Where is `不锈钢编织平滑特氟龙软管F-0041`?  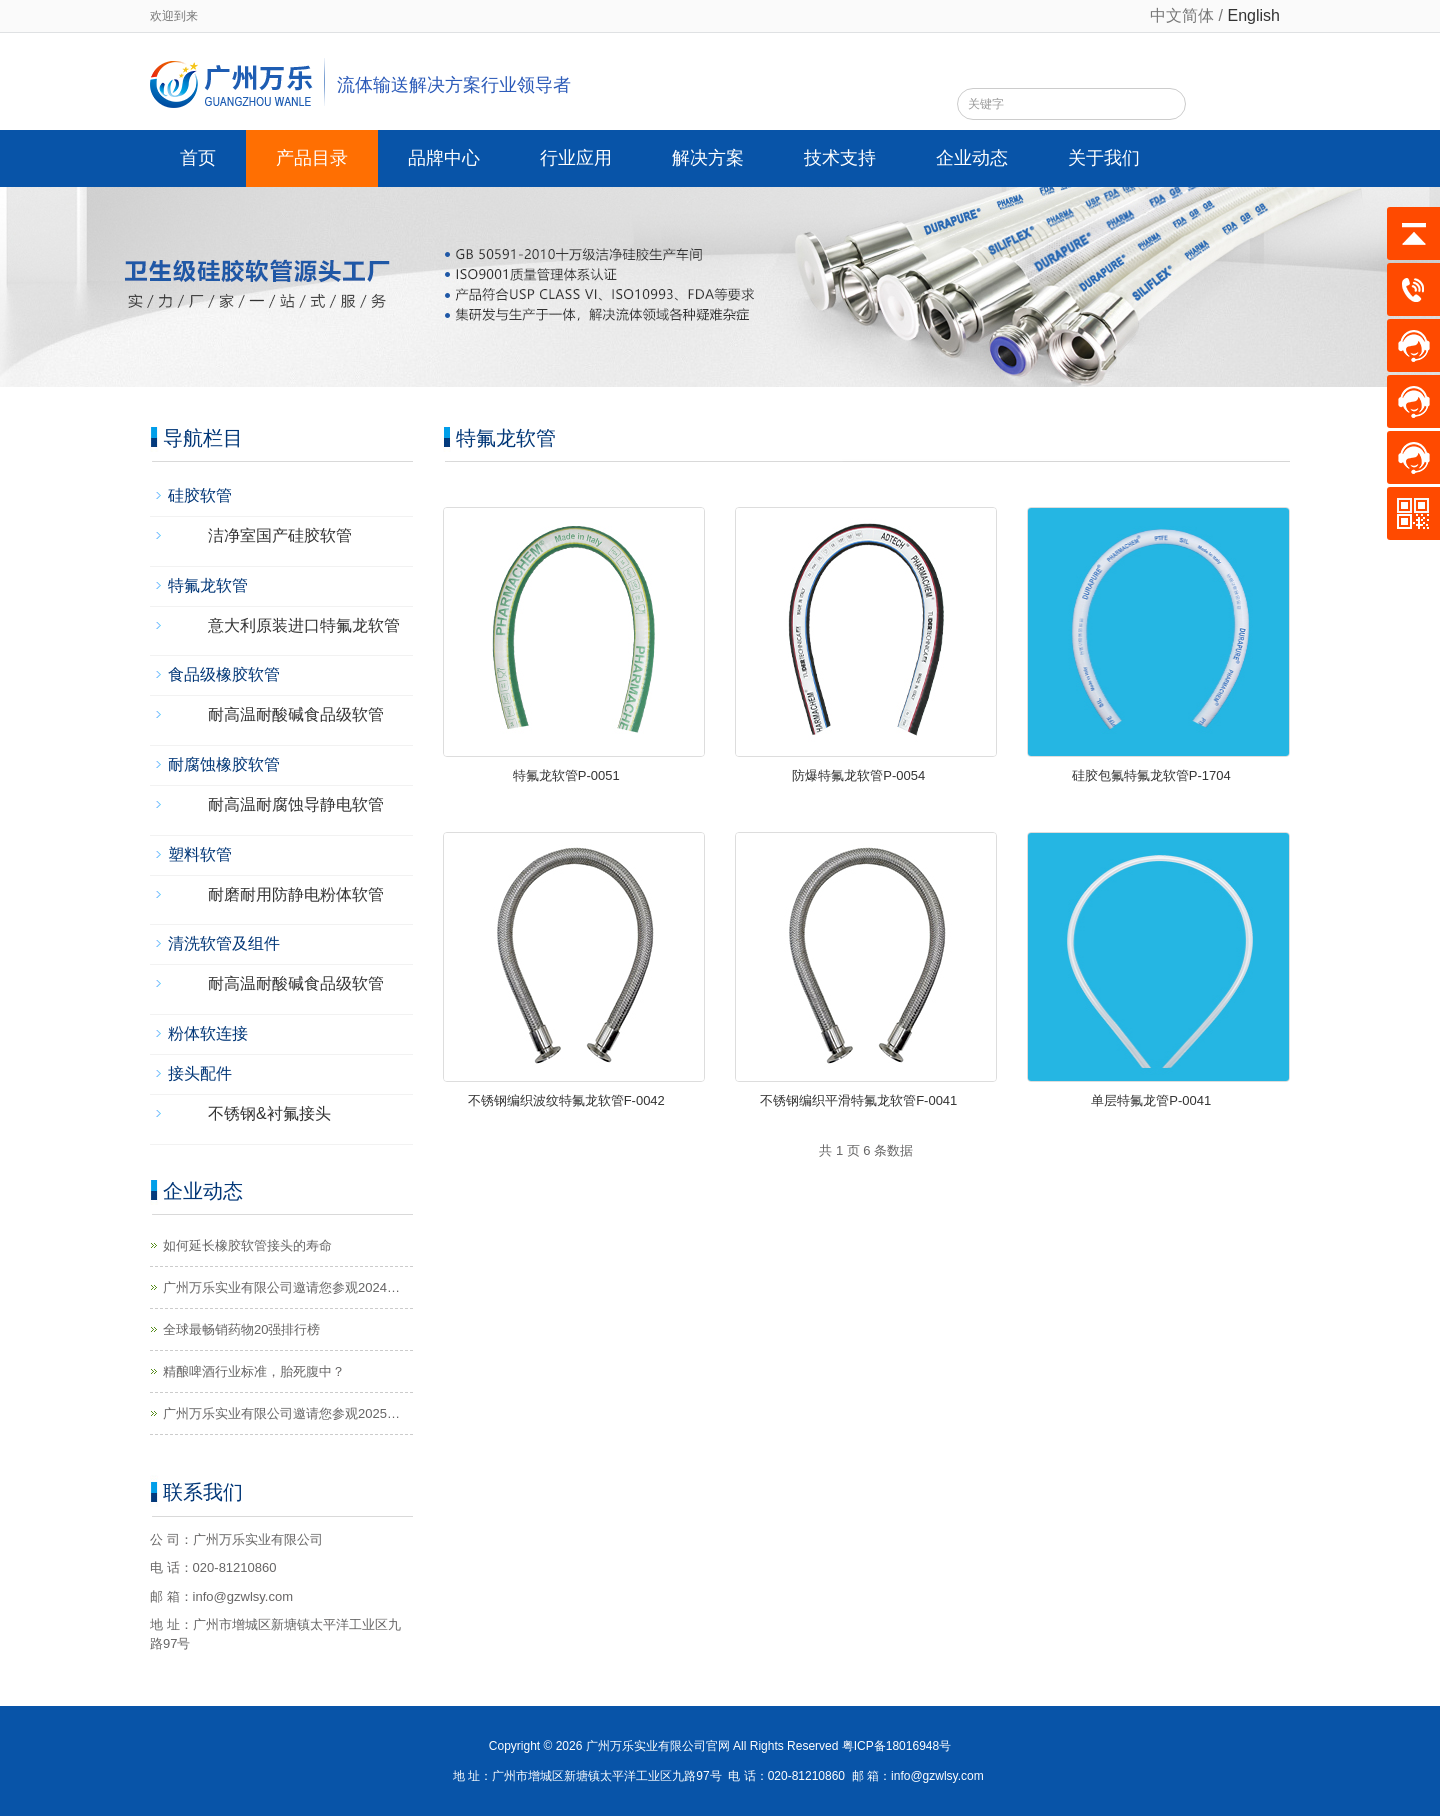 不锈钢编织平滑特氟龙软管F-0041 is located at coordinates (858, 1100).